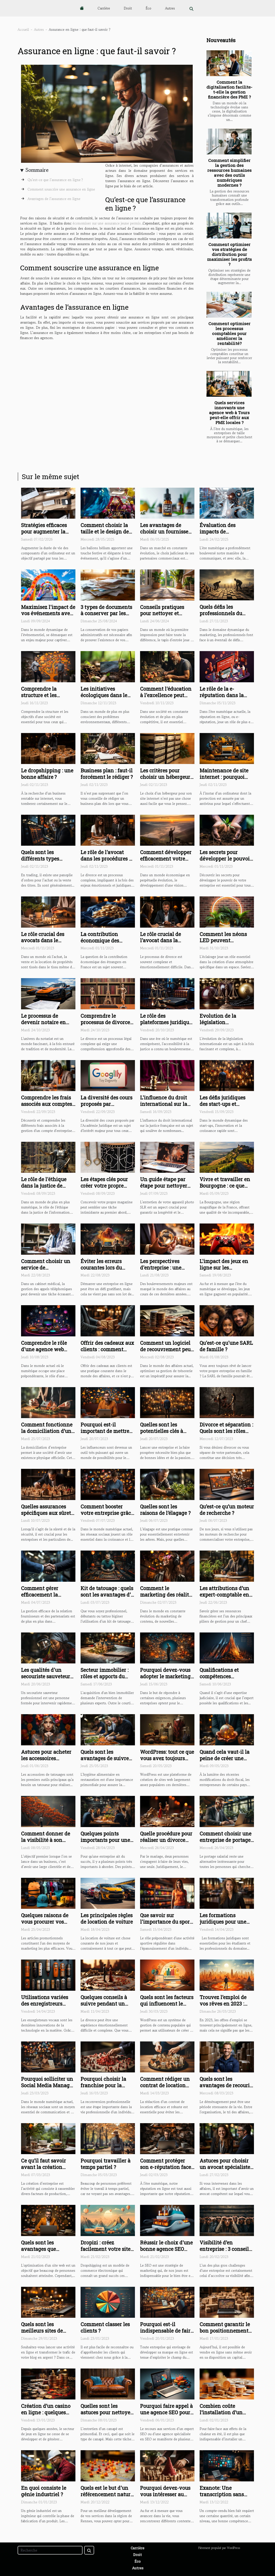 The width and height of the screenshot is (275, 2576). What do you see at coordinates (107, 1594) in the screenshot?
I see `Kit de tatouage : quels sont les avantages d’y avoir recours ?` at bounding box center [107, 1594].